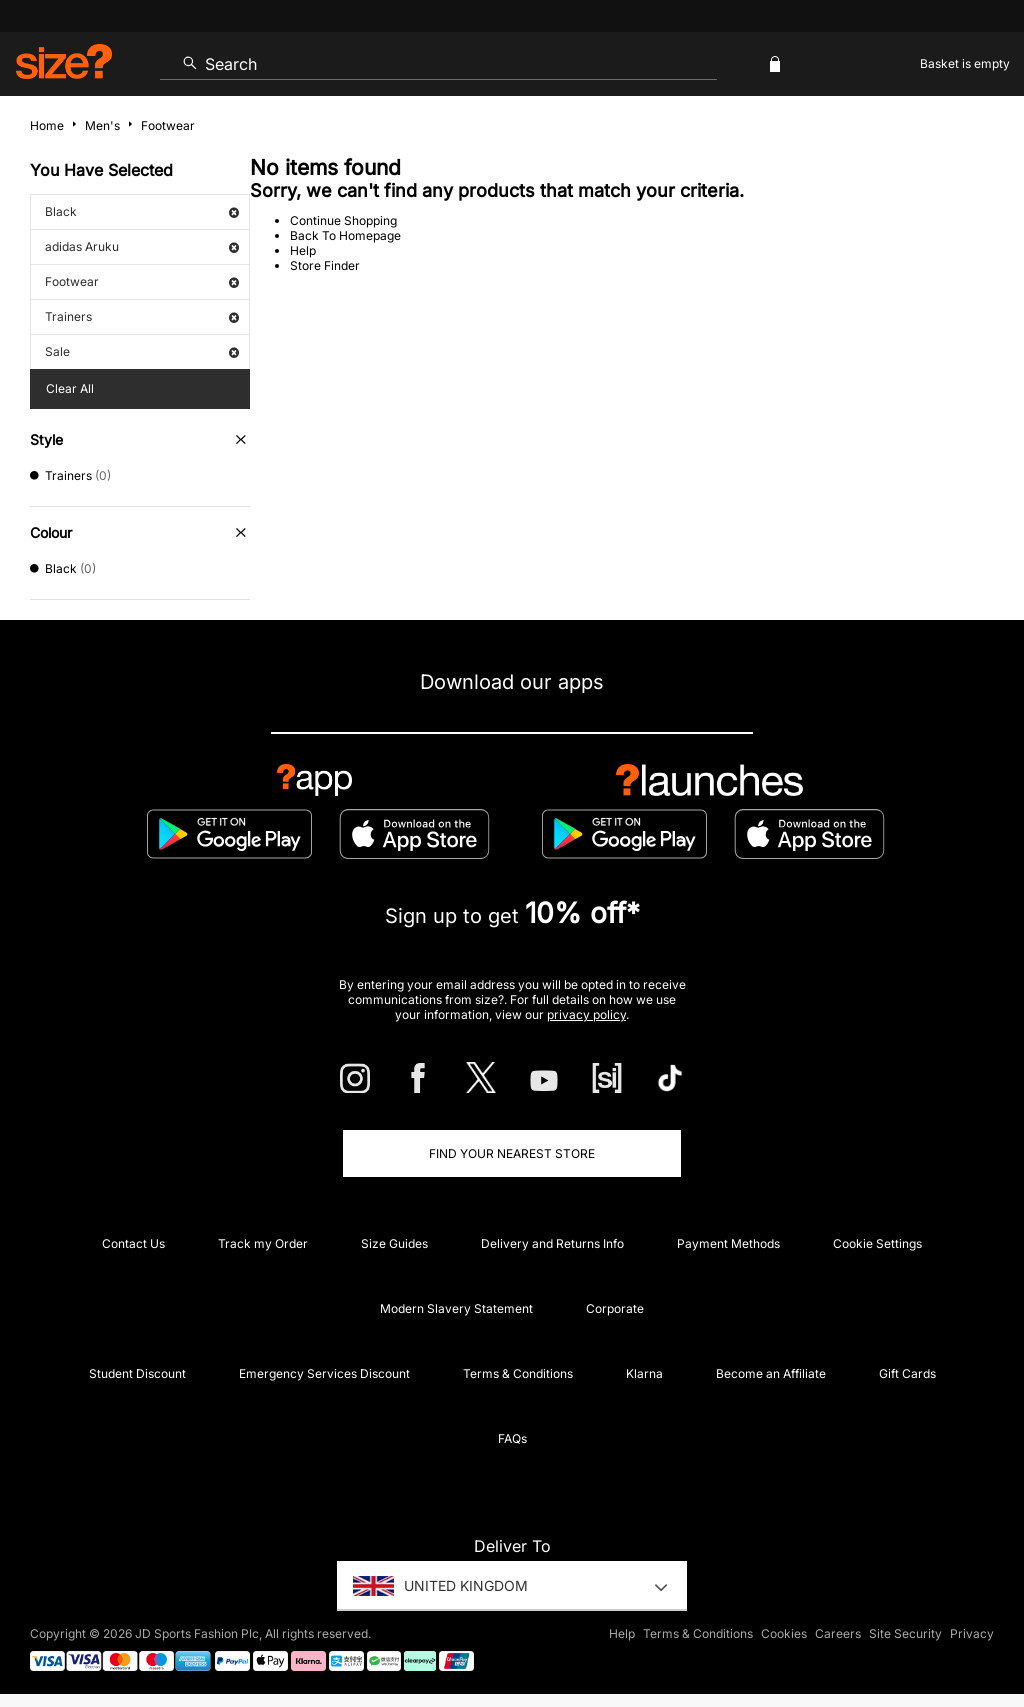 The image size is (1024, 1707). Describe the element at coordinates (586, 1014) in the screenshot. I see `privacy policy` at that location.